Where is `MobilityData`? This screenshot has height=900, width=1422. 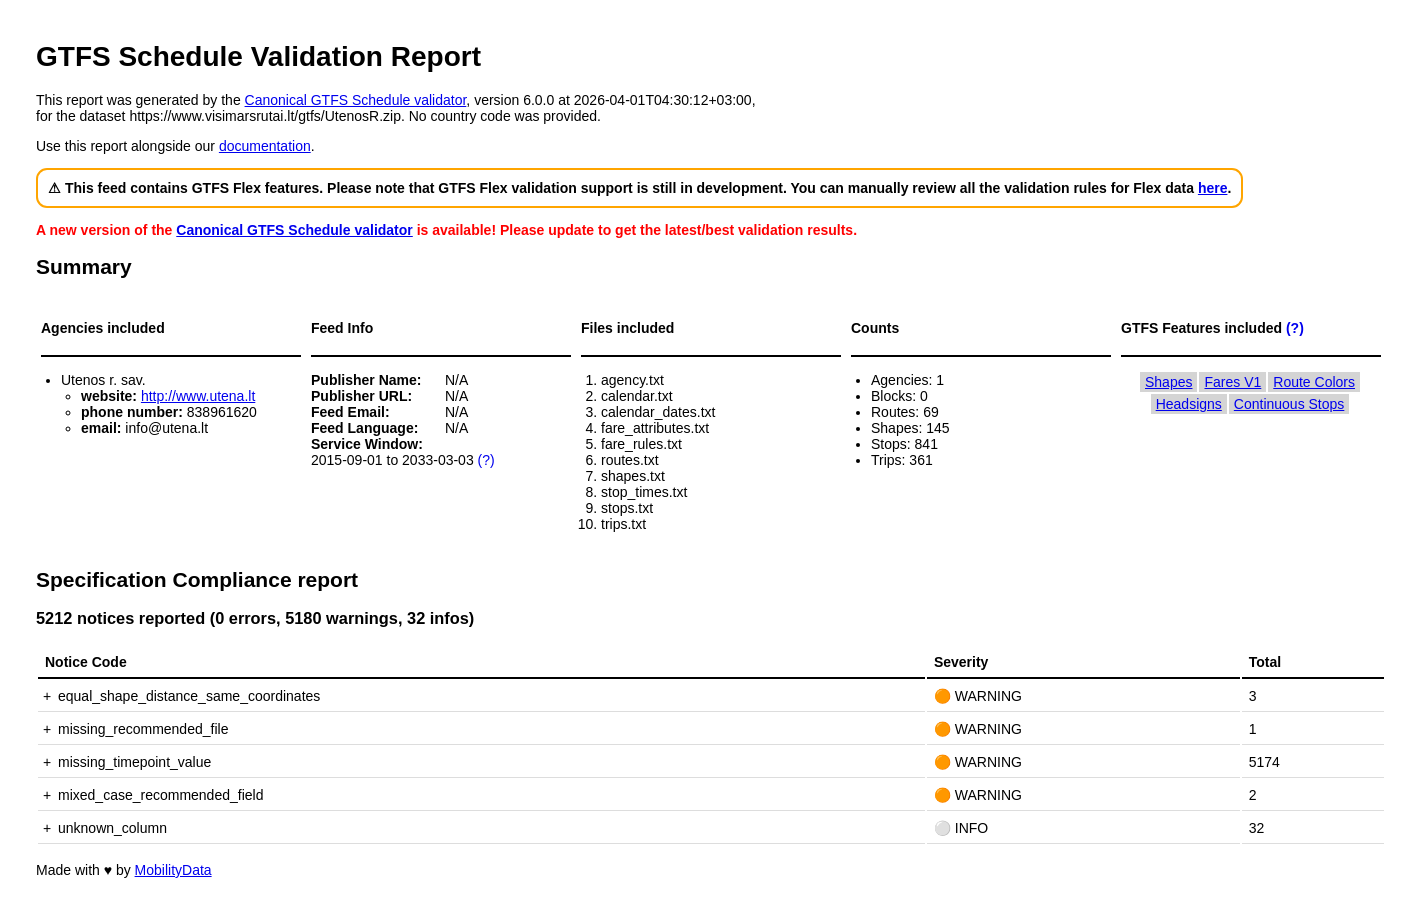
MobilityData is located at coordinates (173, 870).